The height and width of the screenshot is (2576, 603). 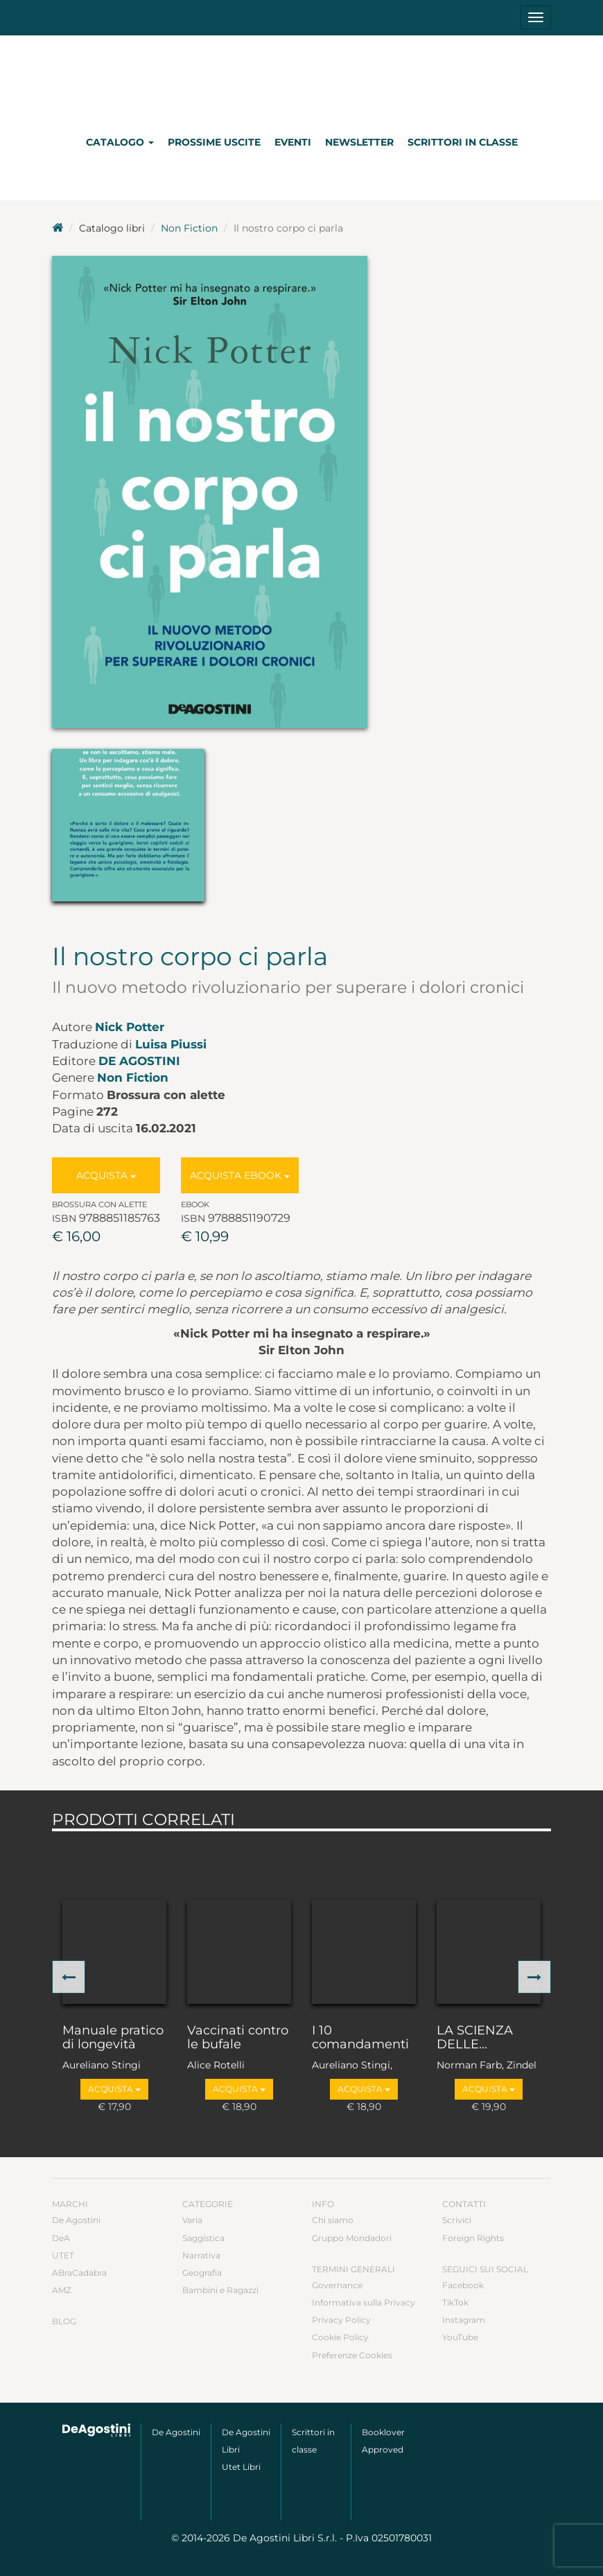 I want to click on DeA, so click(x=61, y=2238).